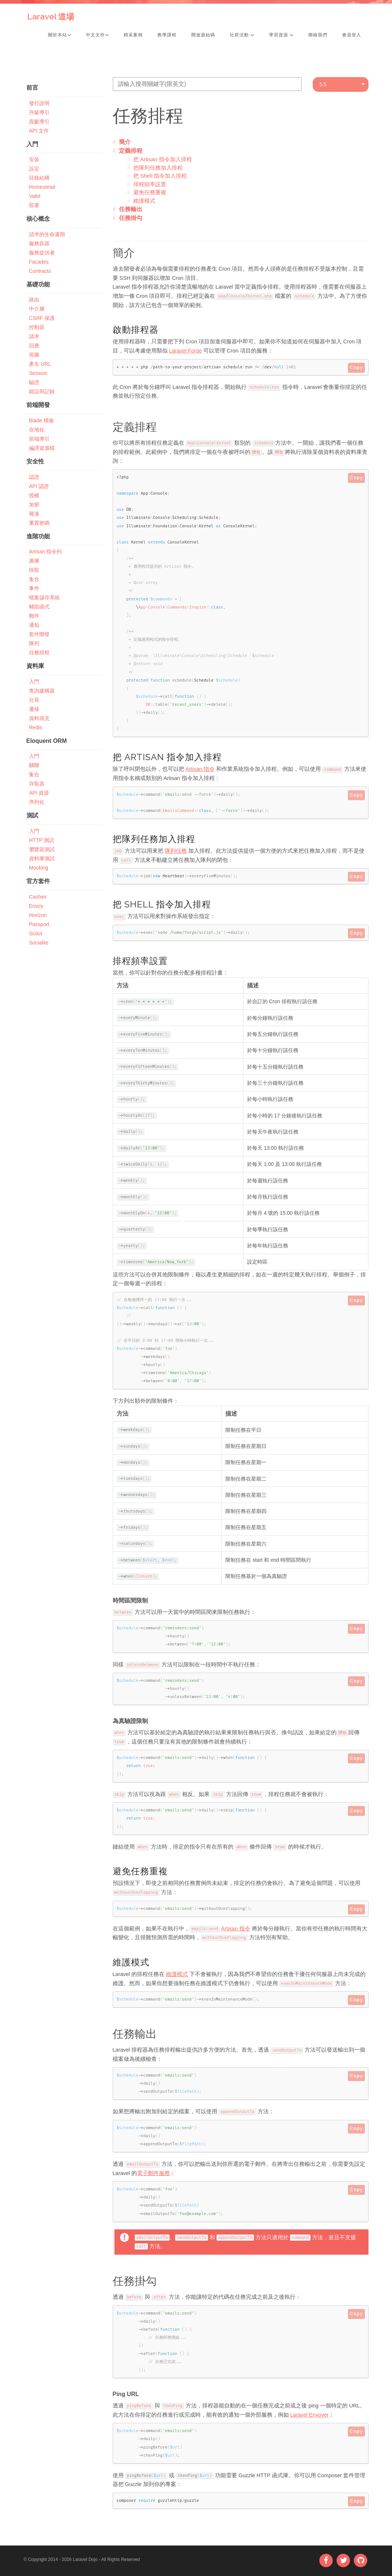  Describe the element at coordinates (39, 718) in the screenshot. I see `資料填充` at that location.